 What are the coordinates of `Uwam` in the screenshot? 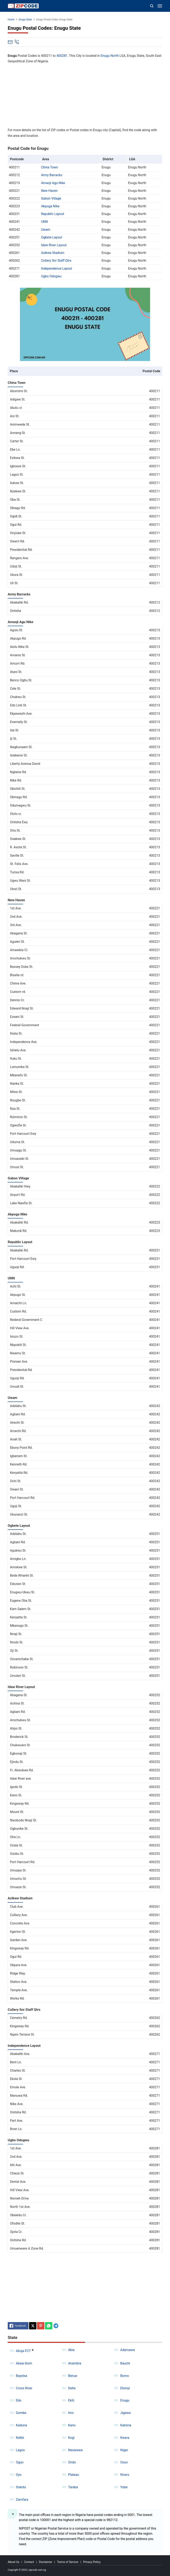 It's located at (45, 230).